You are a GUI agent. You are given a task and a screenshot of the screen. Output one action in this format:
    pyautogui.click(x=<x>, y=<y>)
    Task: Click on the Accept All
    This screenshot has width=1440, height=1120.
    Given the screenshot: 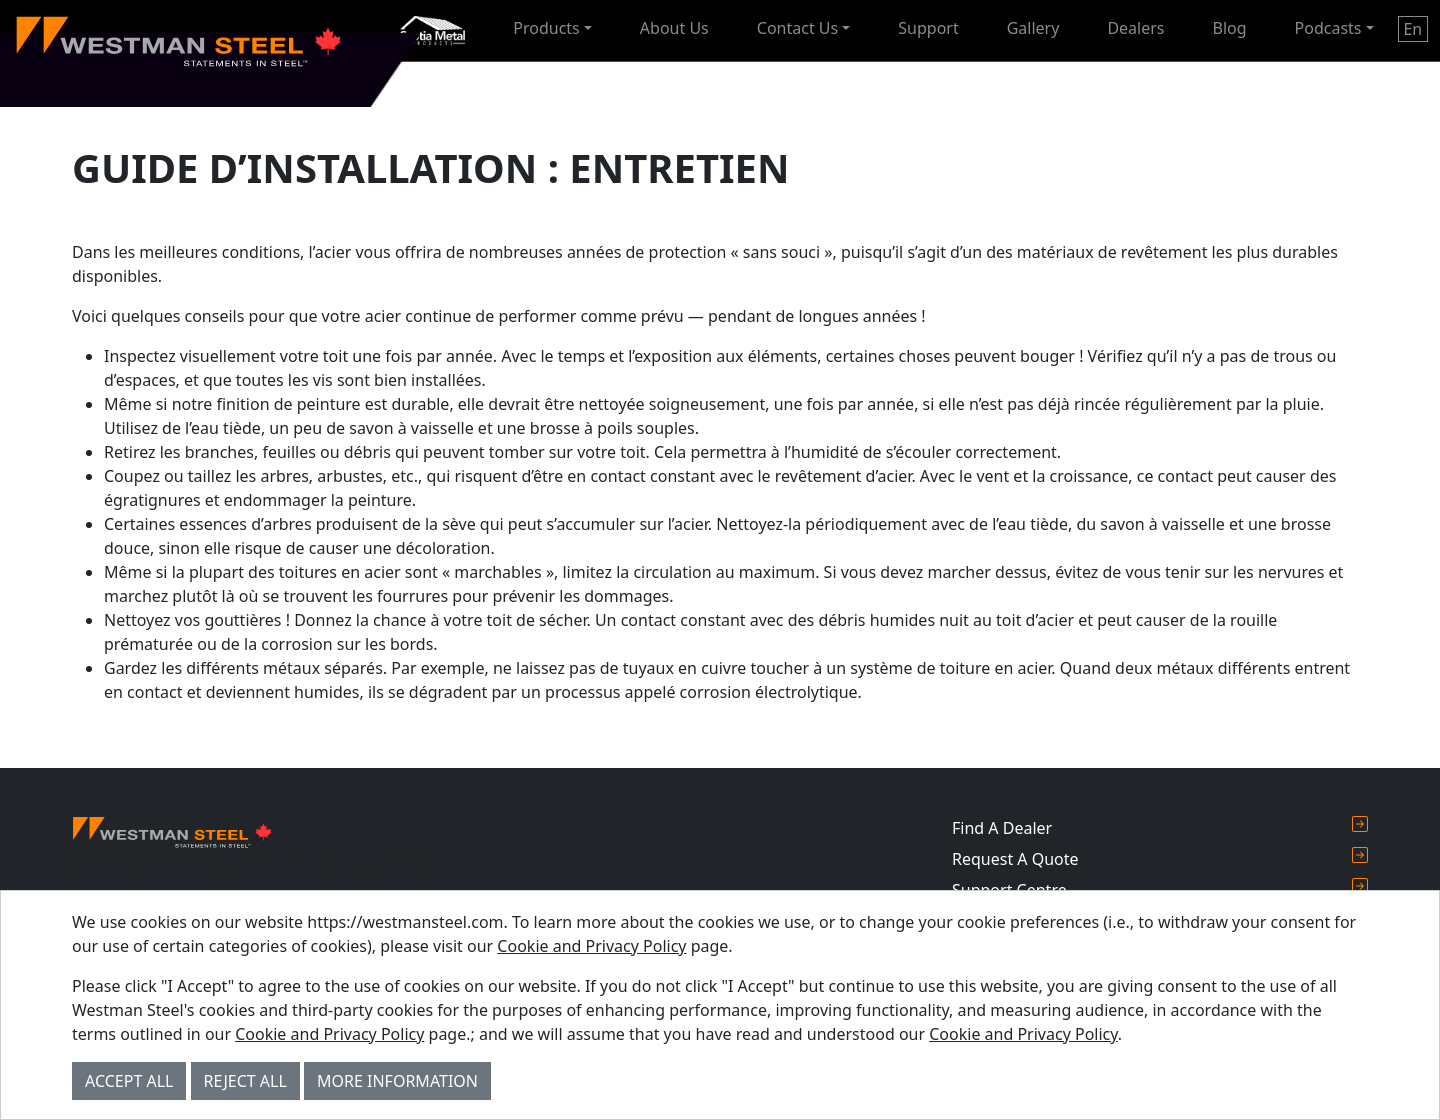 What is the action you would take?
    pyautogui.click(x=129, y=1081)
    